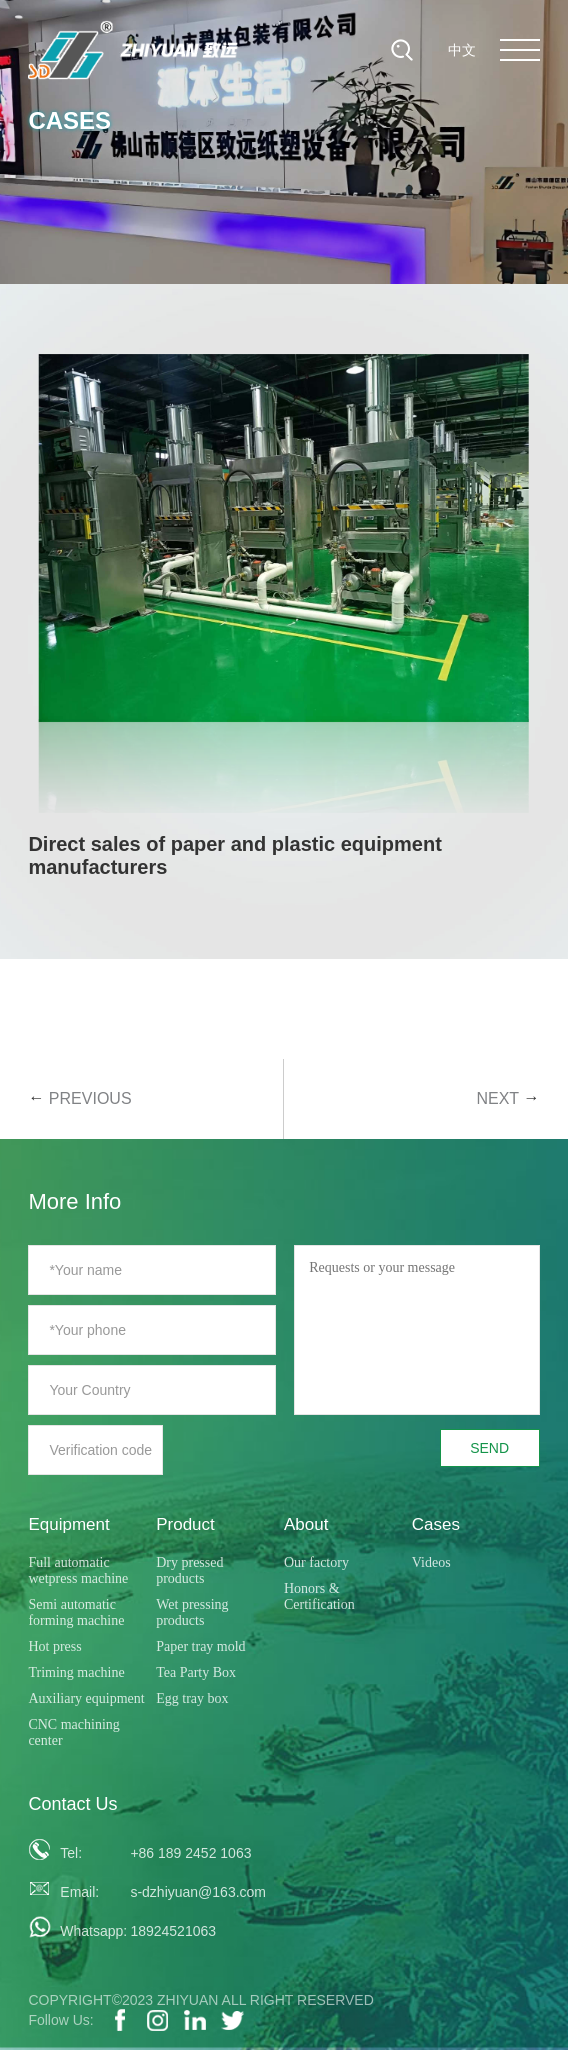  Describe the element at coordinates (200, 1646) in the screenshot. I see `Paper tray mold` at that location.